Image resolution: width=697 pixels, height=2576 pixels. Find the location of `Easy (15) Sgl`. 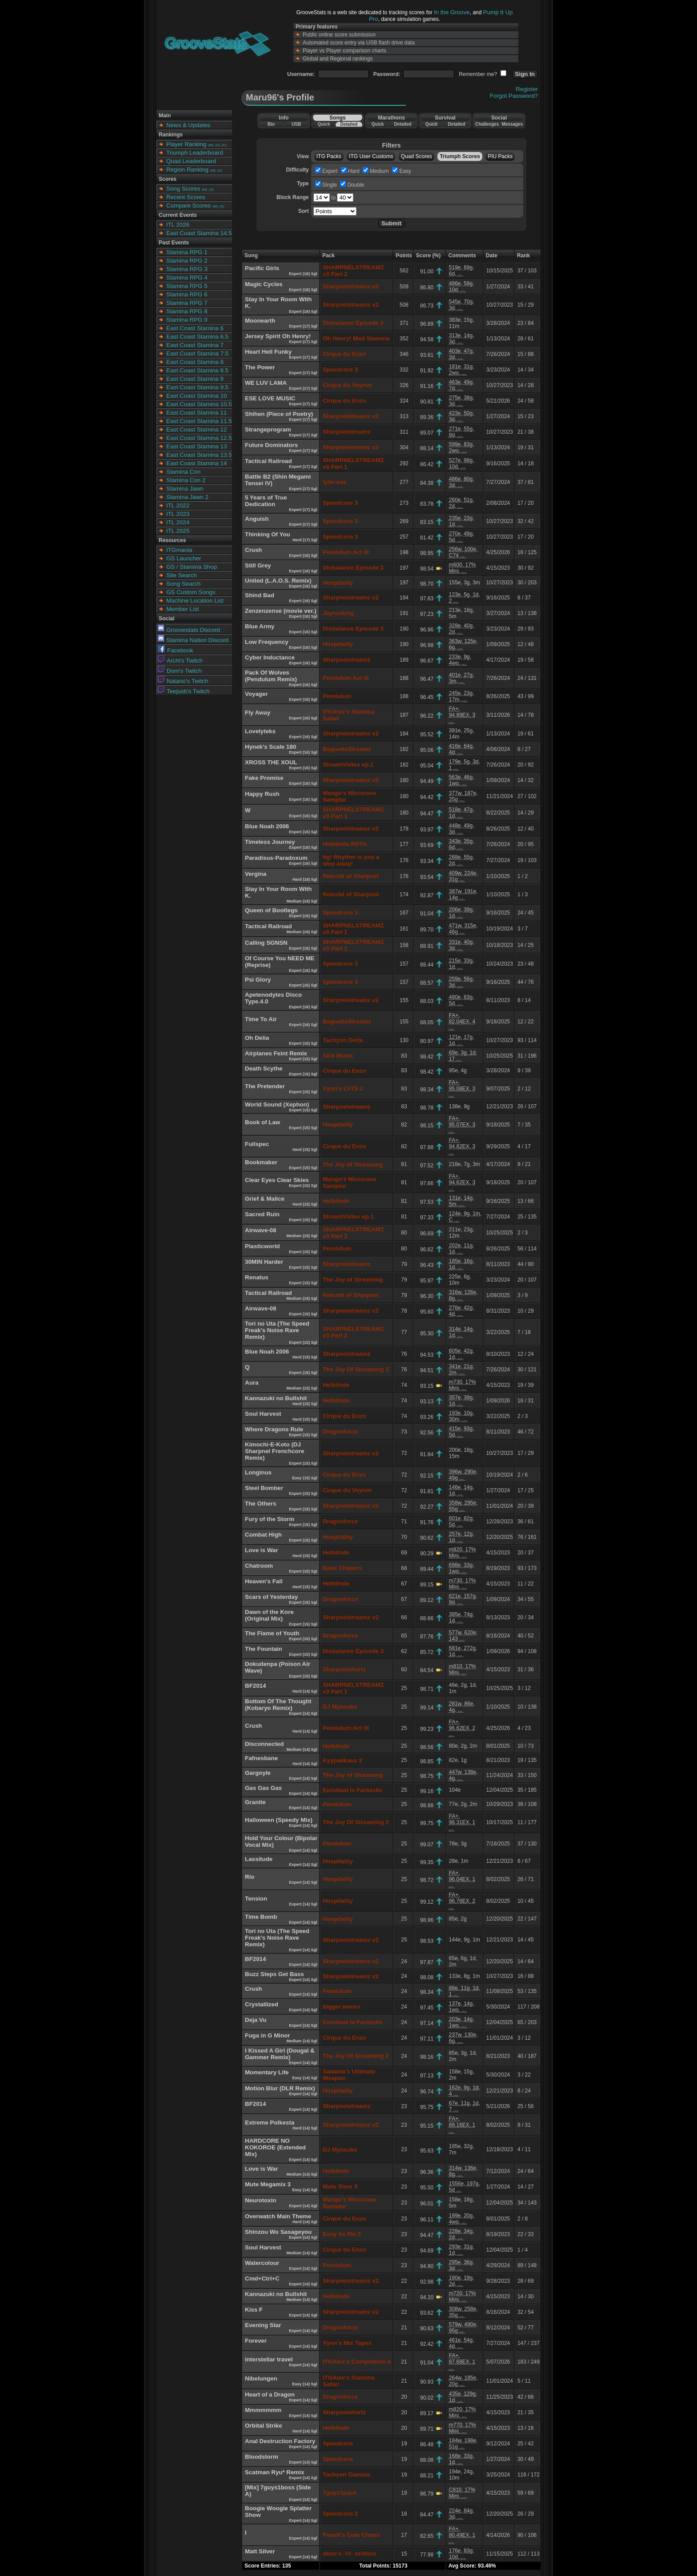

Easy (15) Sgl is located at coordinates (305, 1478).